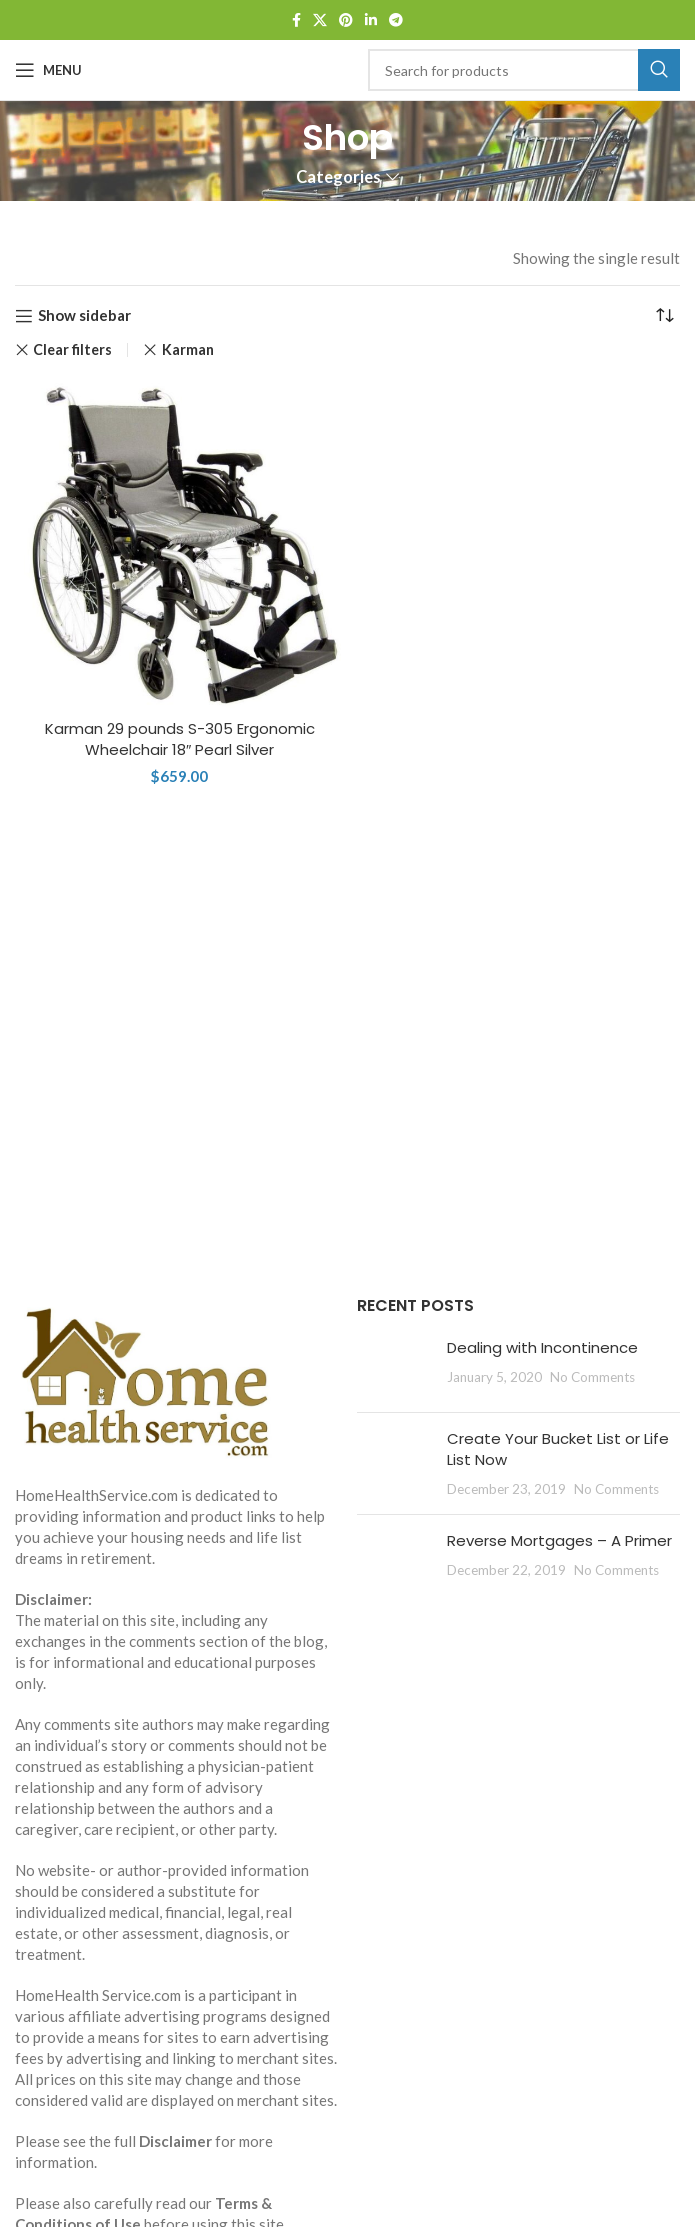 The height and width of the screenshot is (2227, 695). Describe the element at coordinates (542, 1347) in the screenshot. I see `Dealing with Incontinence` at that location.